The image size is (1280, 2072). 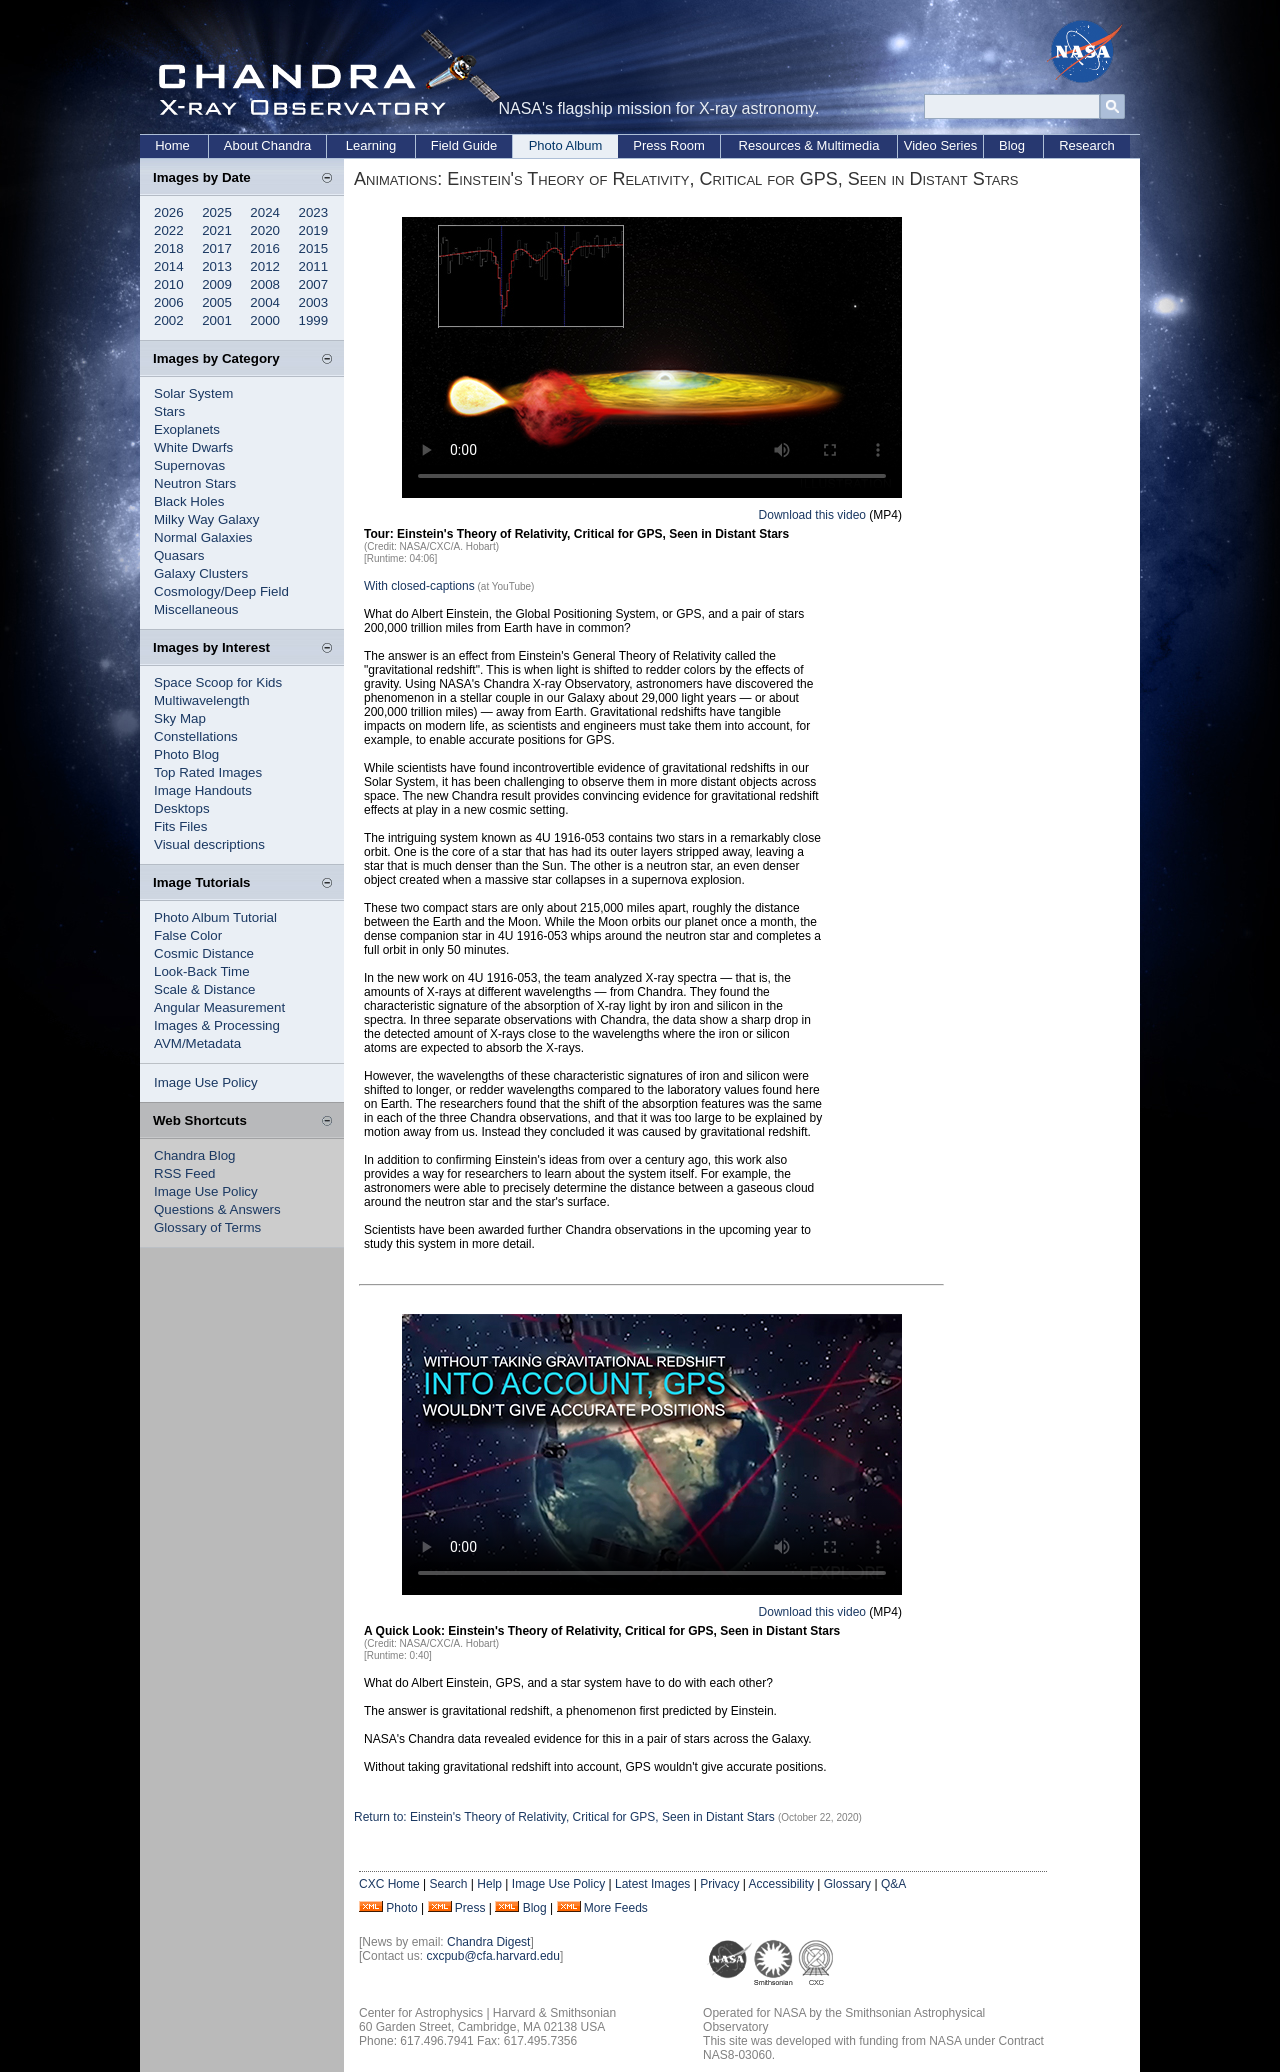 I want to click on Photo Blog, so click(x=186, y=754).